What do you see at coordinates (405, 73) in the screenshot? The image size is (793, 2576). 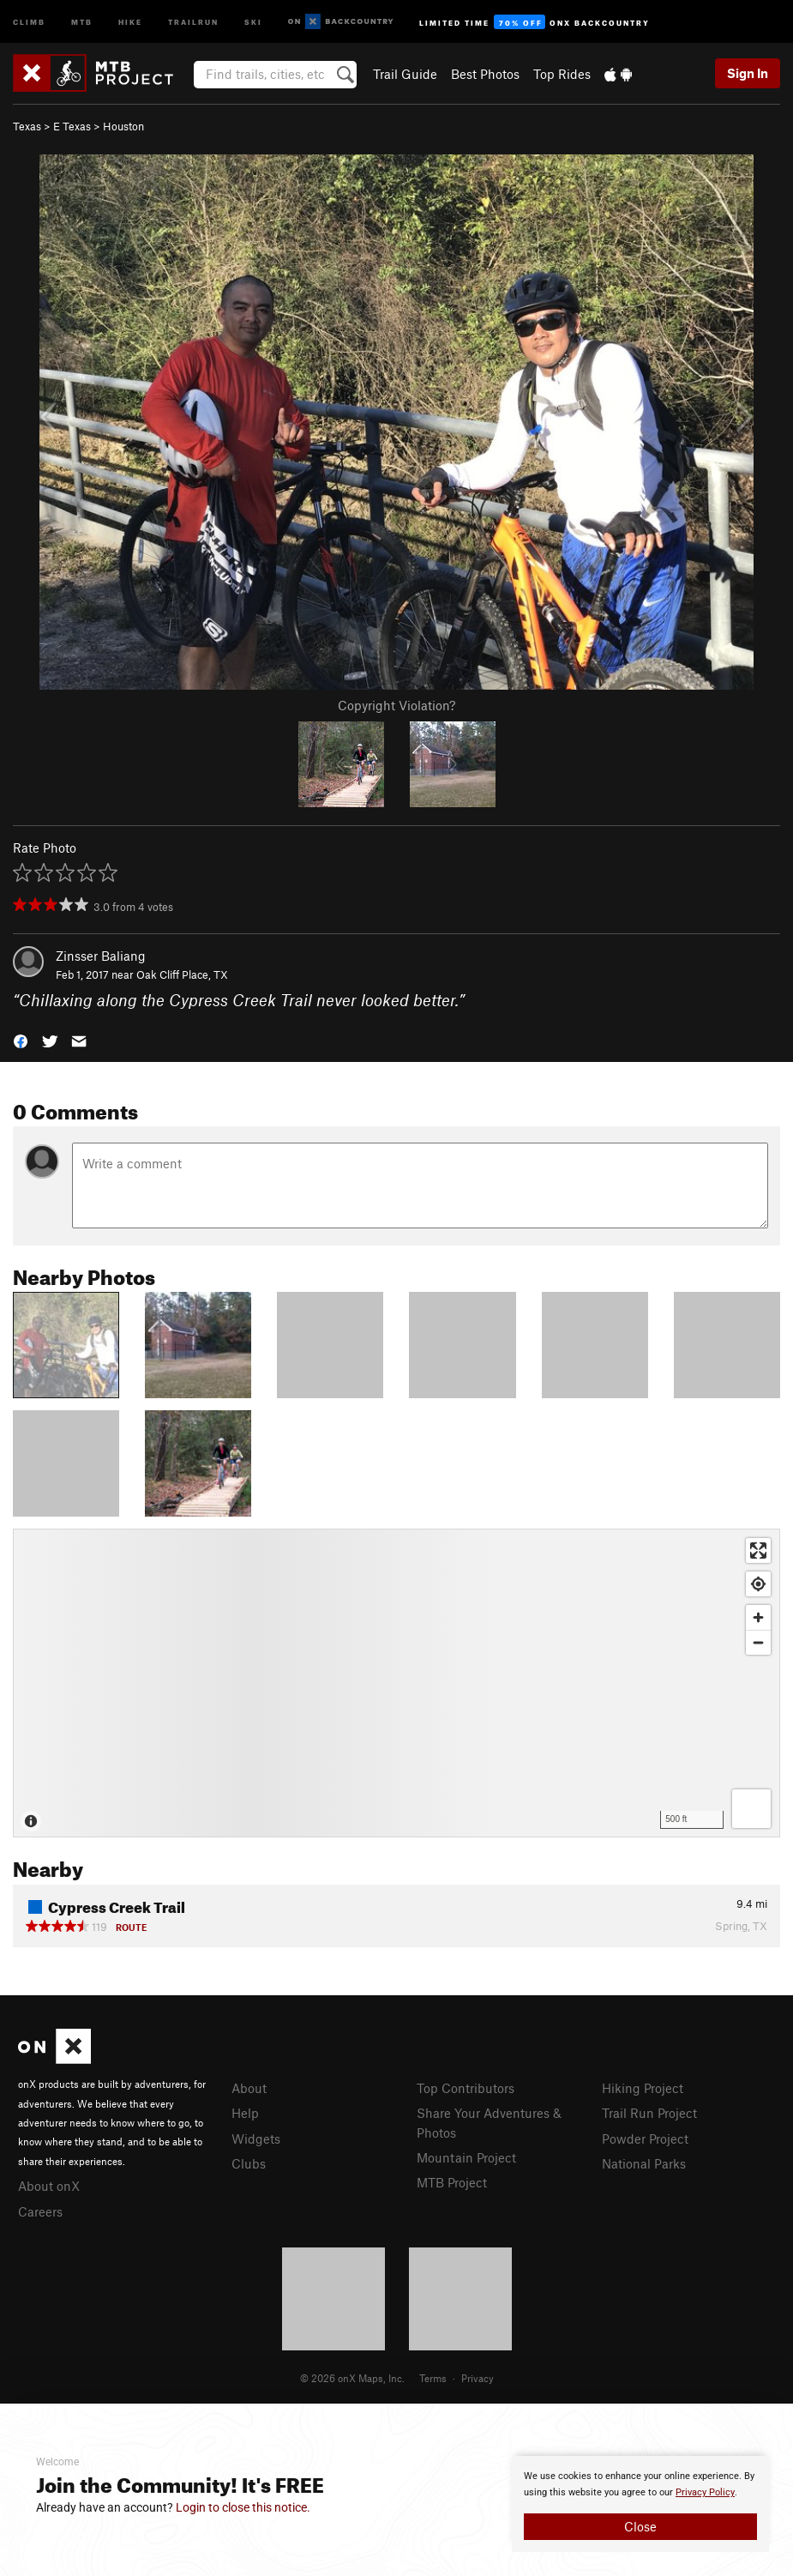 I see `Trail Guide` at bounding box center [405, 73].